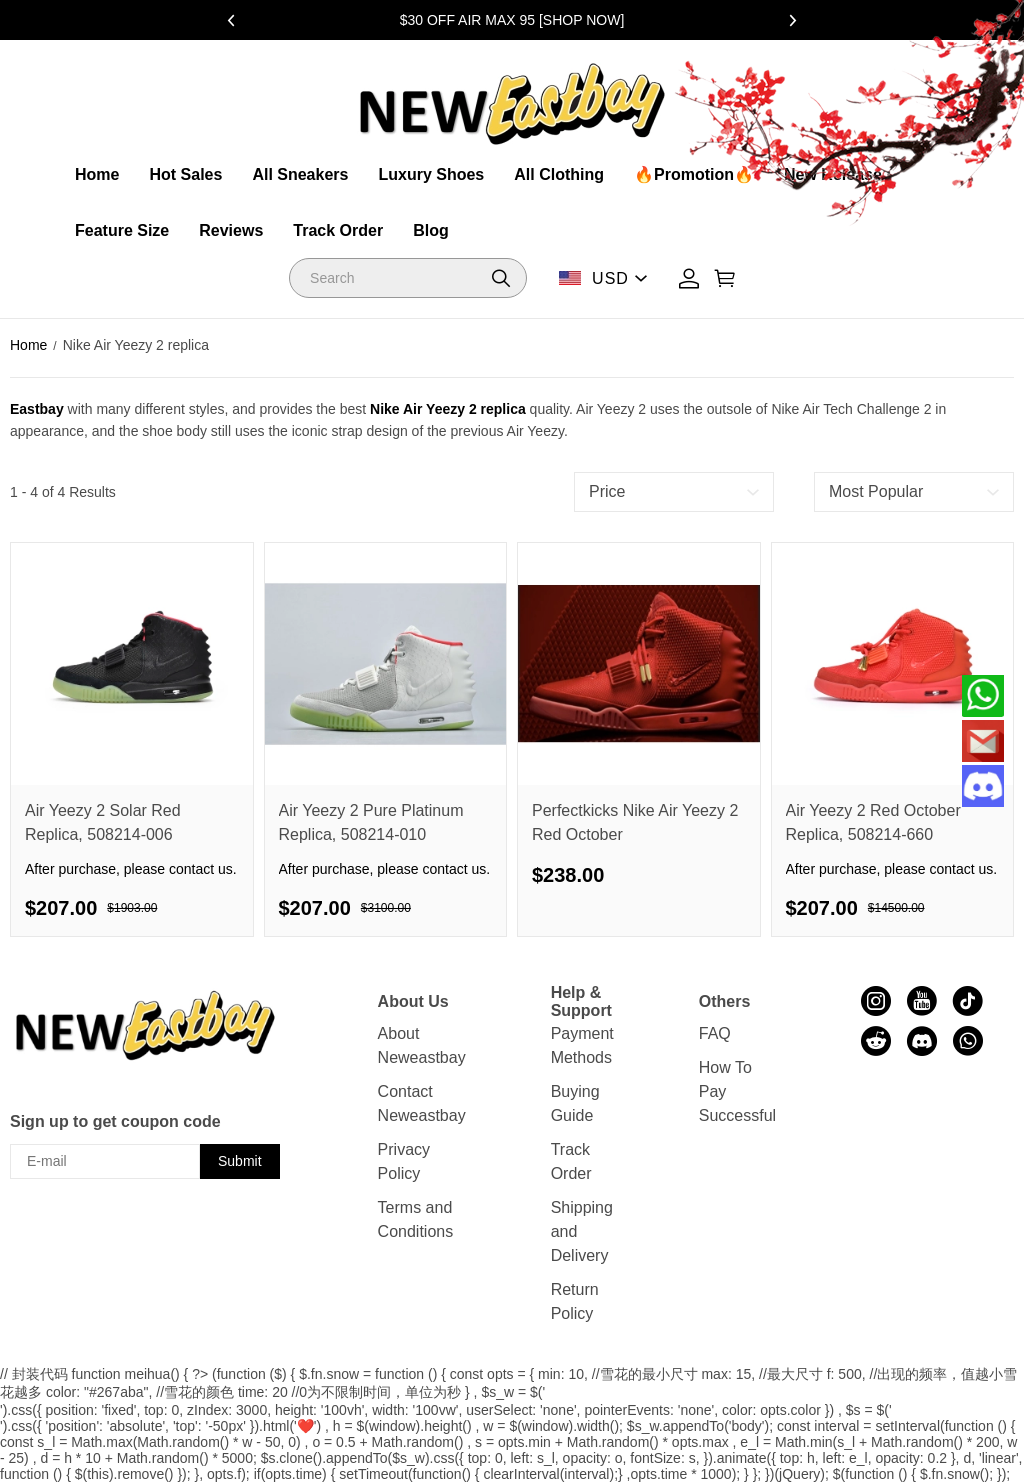  I want to click on Feature Size, so click(122, 230).